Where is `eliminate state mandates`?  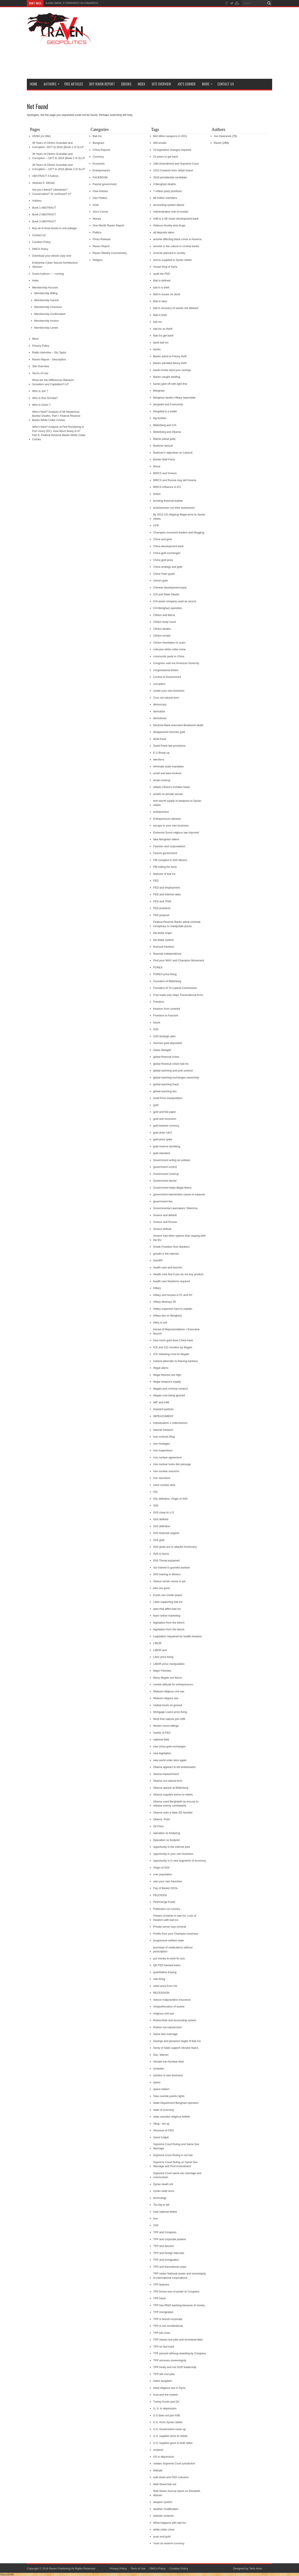 eliminate state mandates is located at coordinates (168, 766).